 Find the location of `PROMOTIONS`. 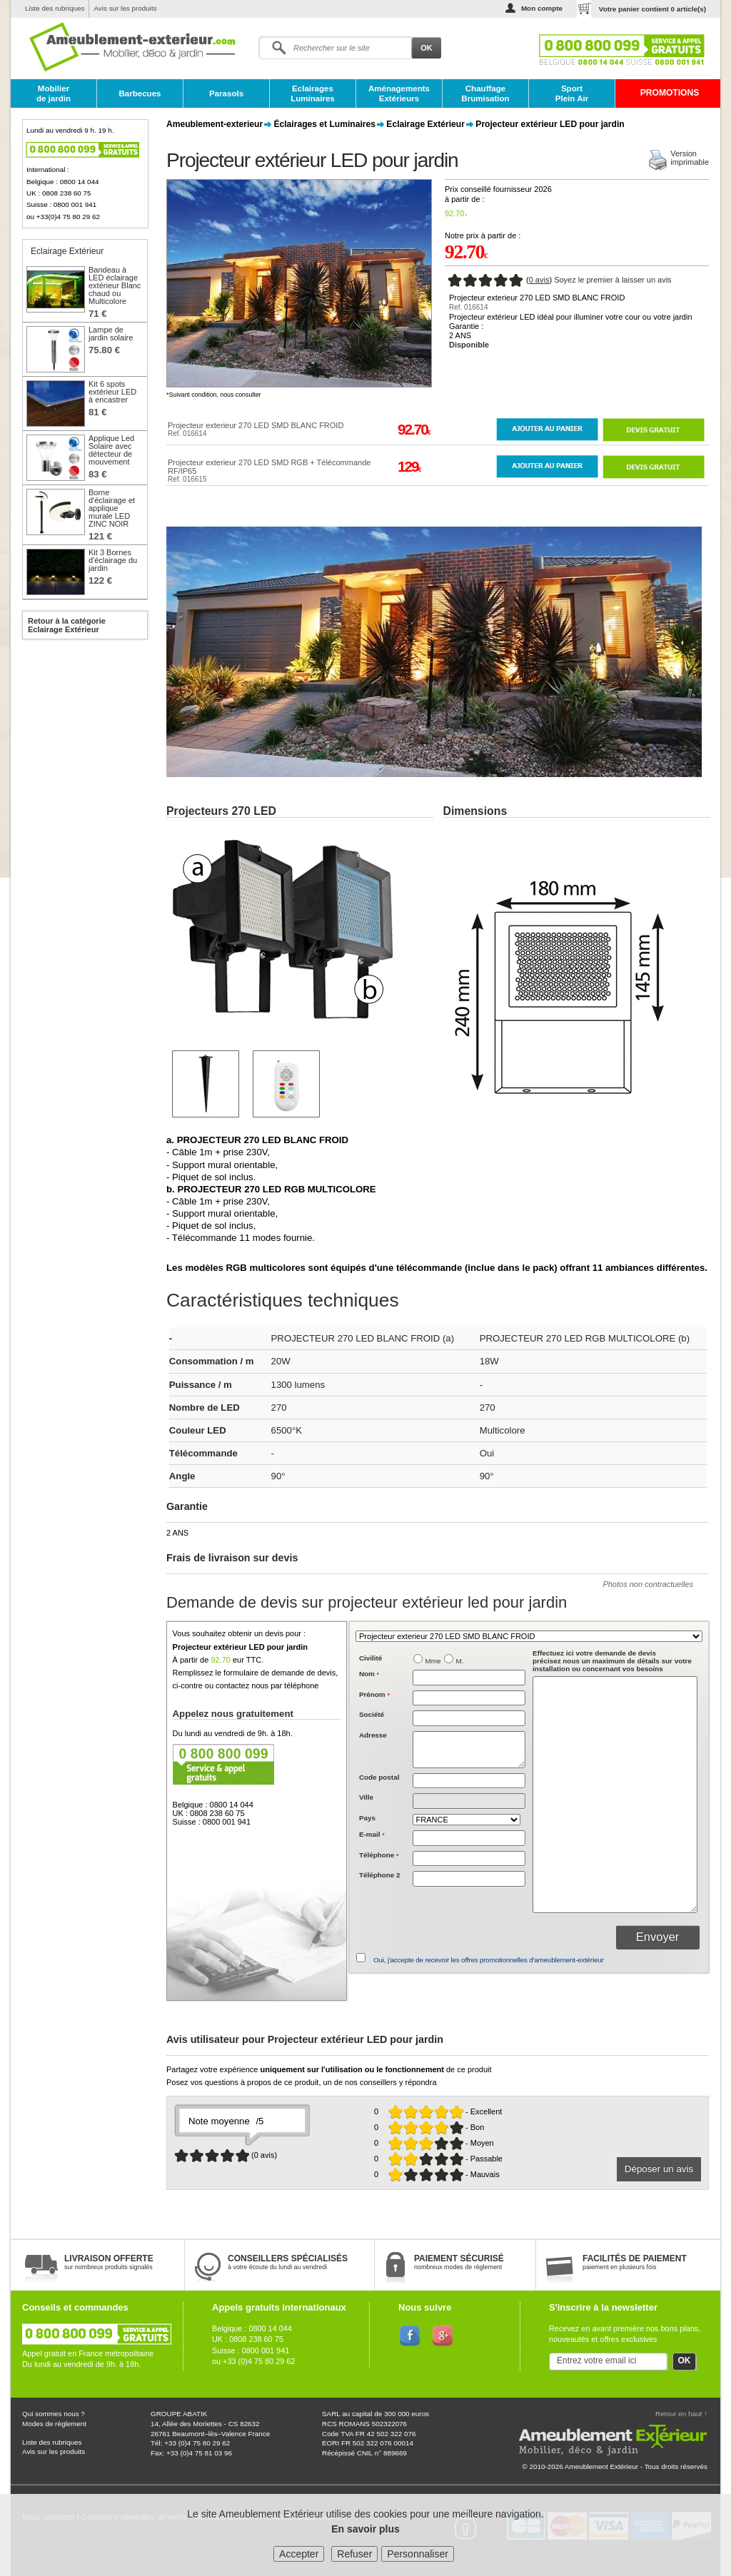

PROMOTIONS is located at coordinates (670, 93).